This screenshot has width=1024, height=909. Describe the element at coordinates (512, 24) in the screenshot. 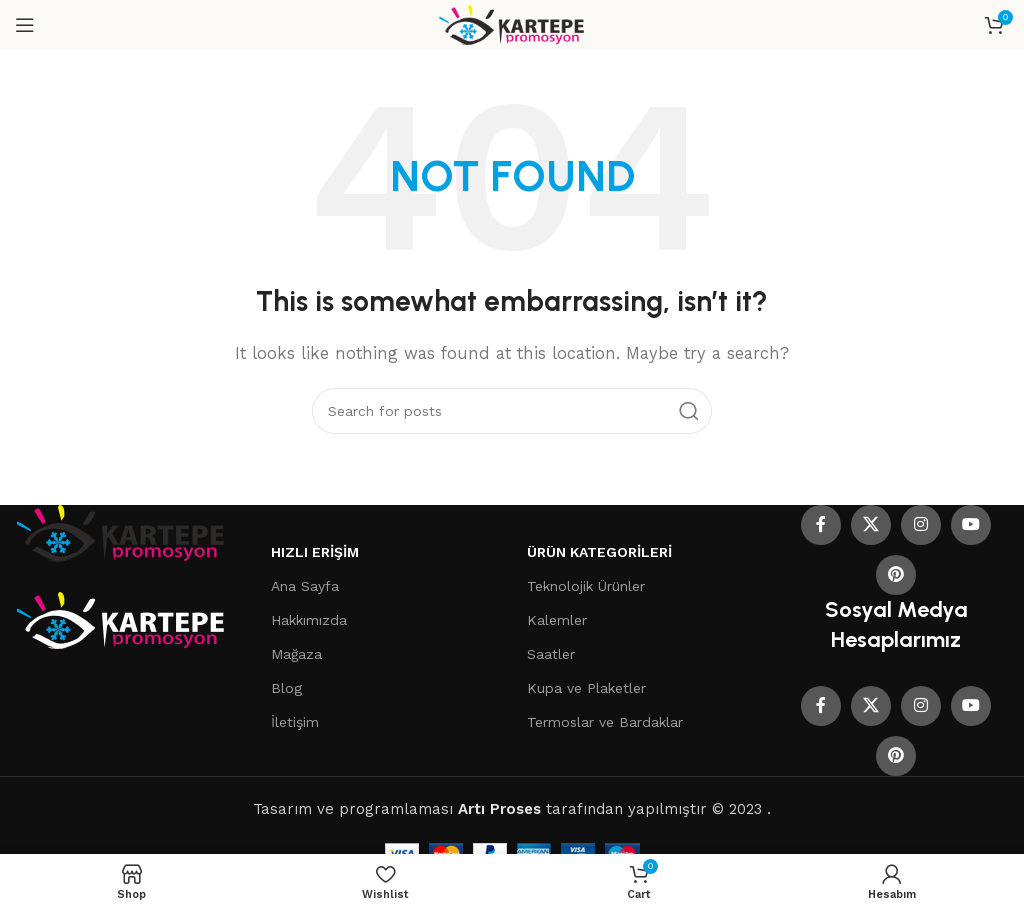

I see `[Site logo]` at that location.